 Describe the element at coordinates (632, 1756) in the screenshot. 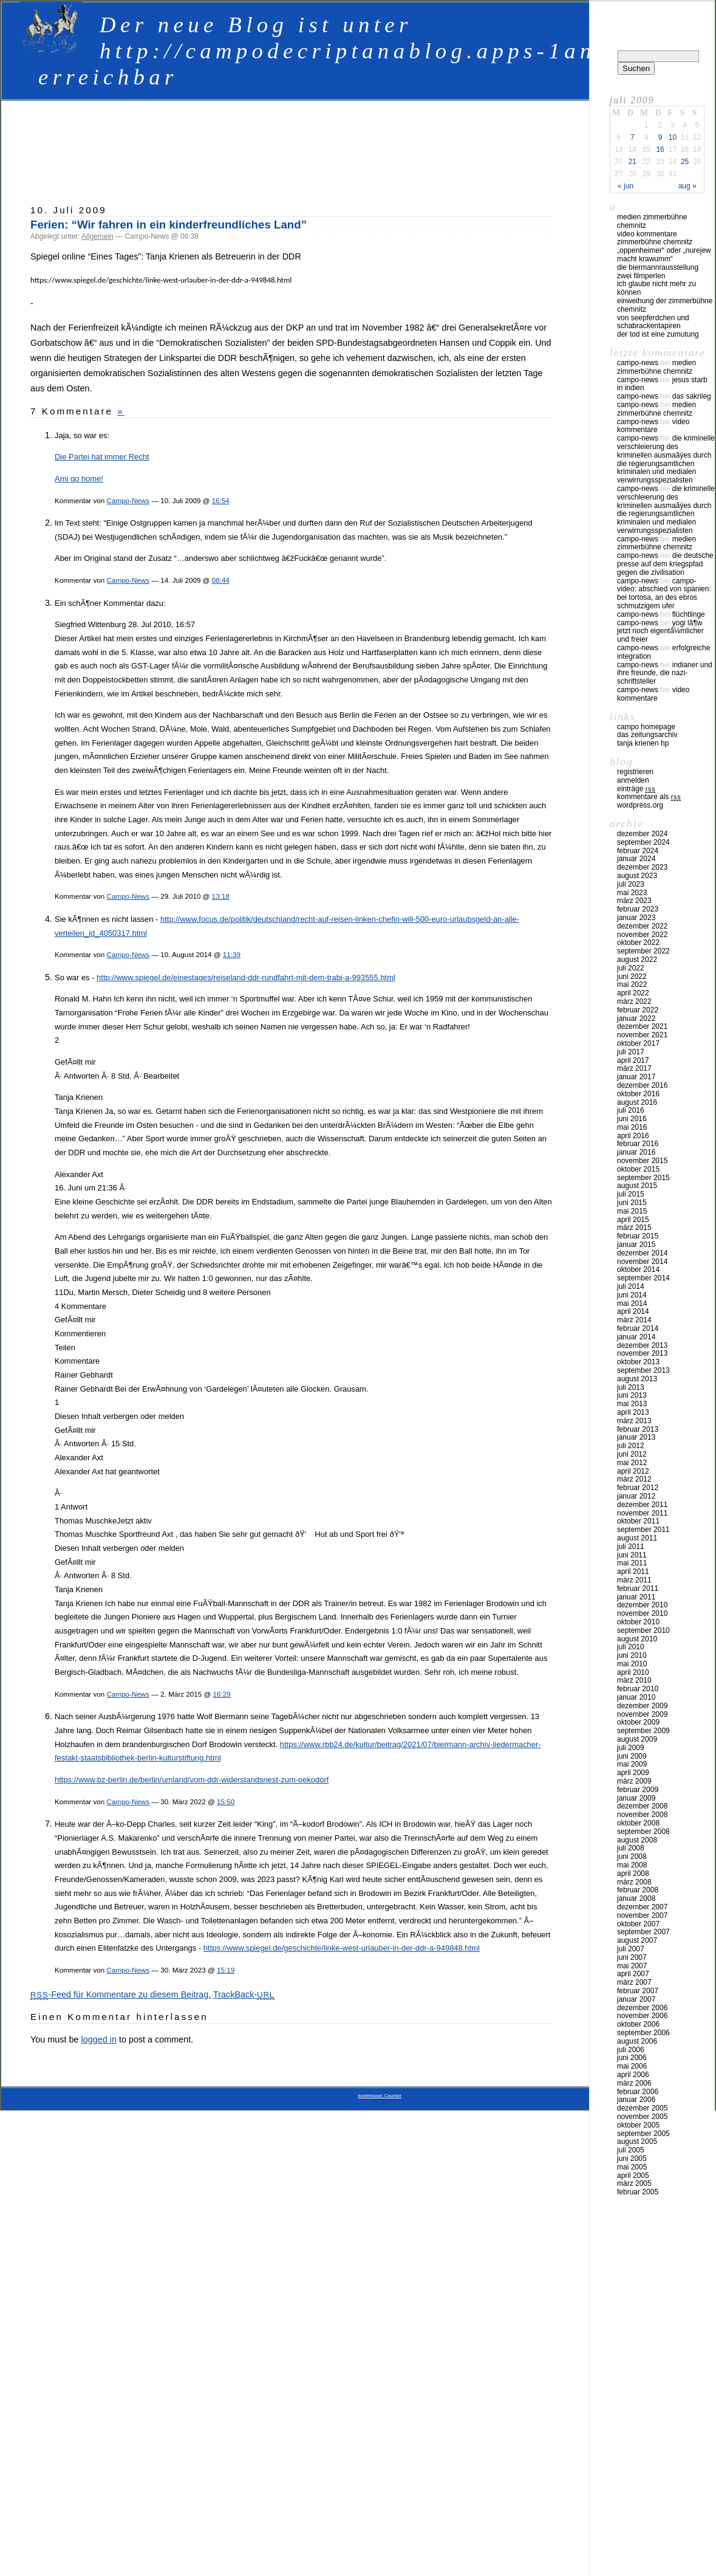

I see `Juni 2009` at that location.